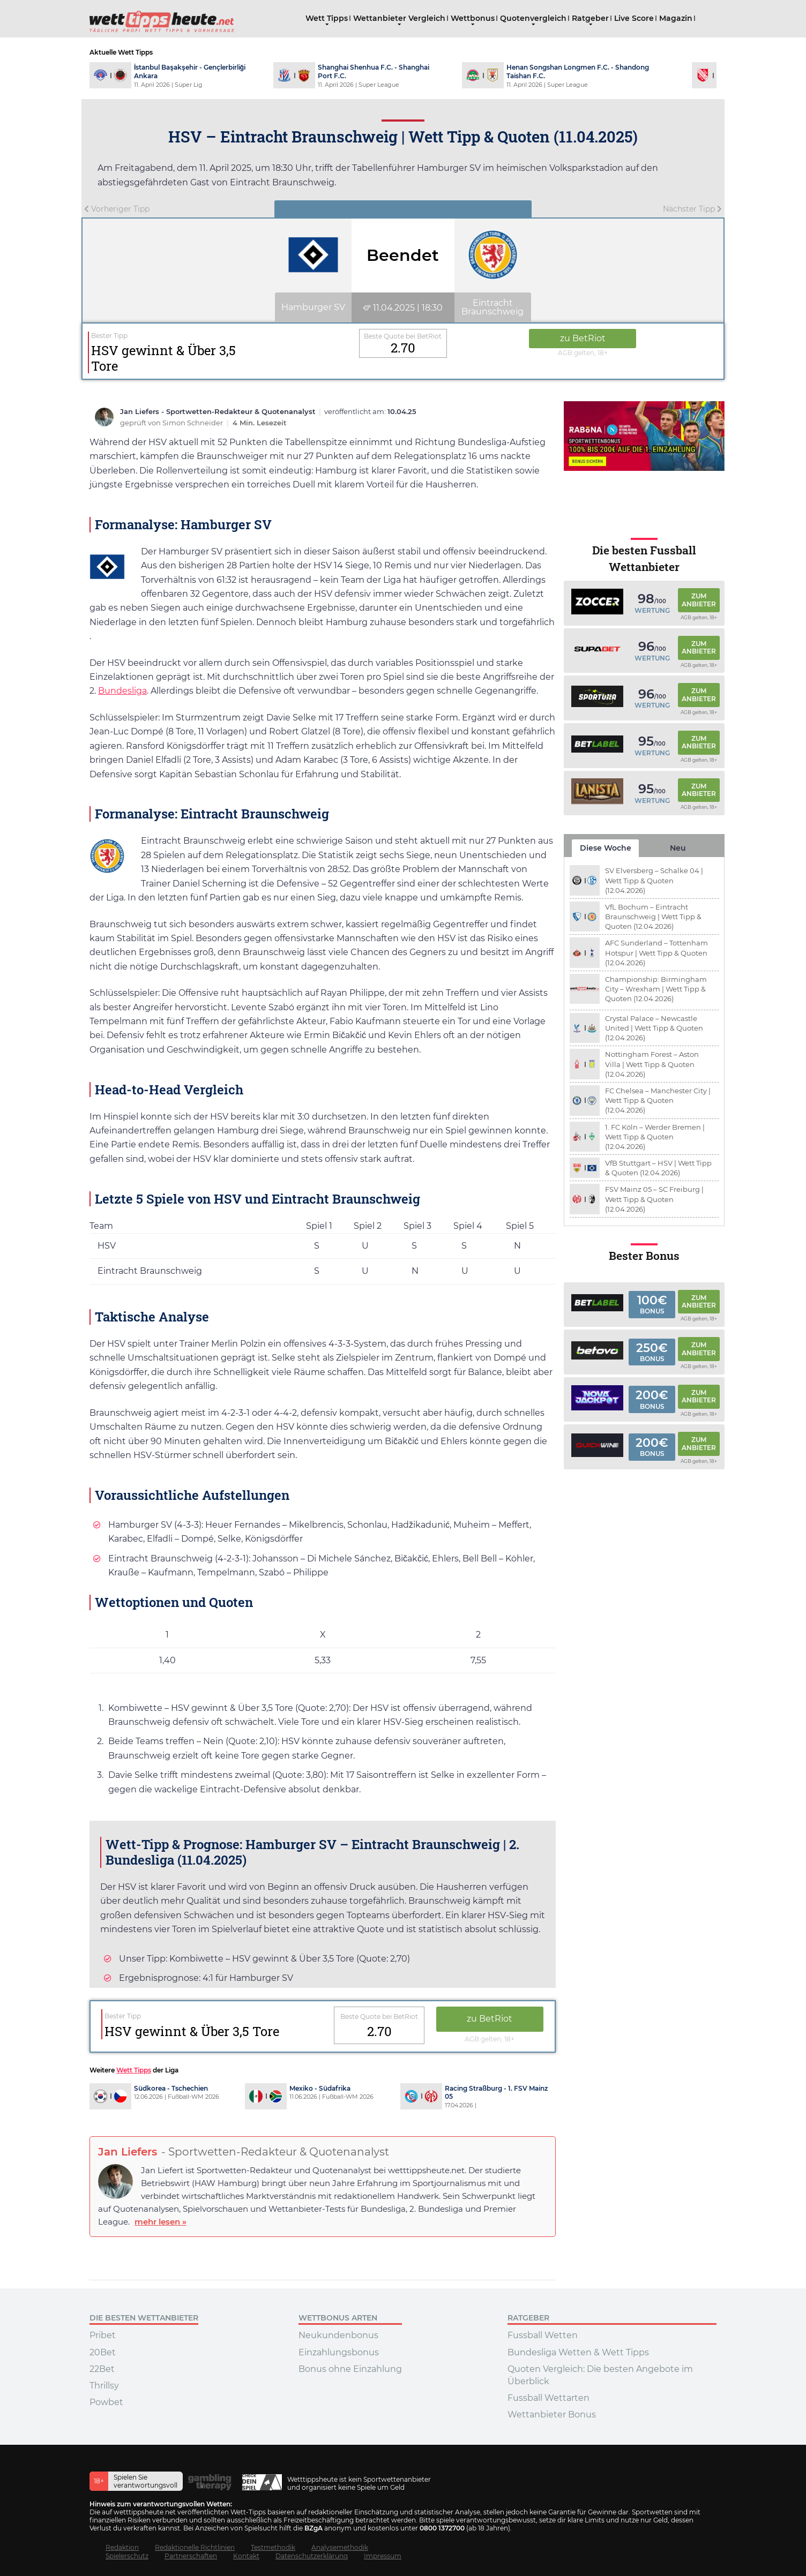 This screenshot has height=2576, width=806. Describe the element at coordinates (533, 18) in the screenshot. I see `Quotenvergleich` at that location.